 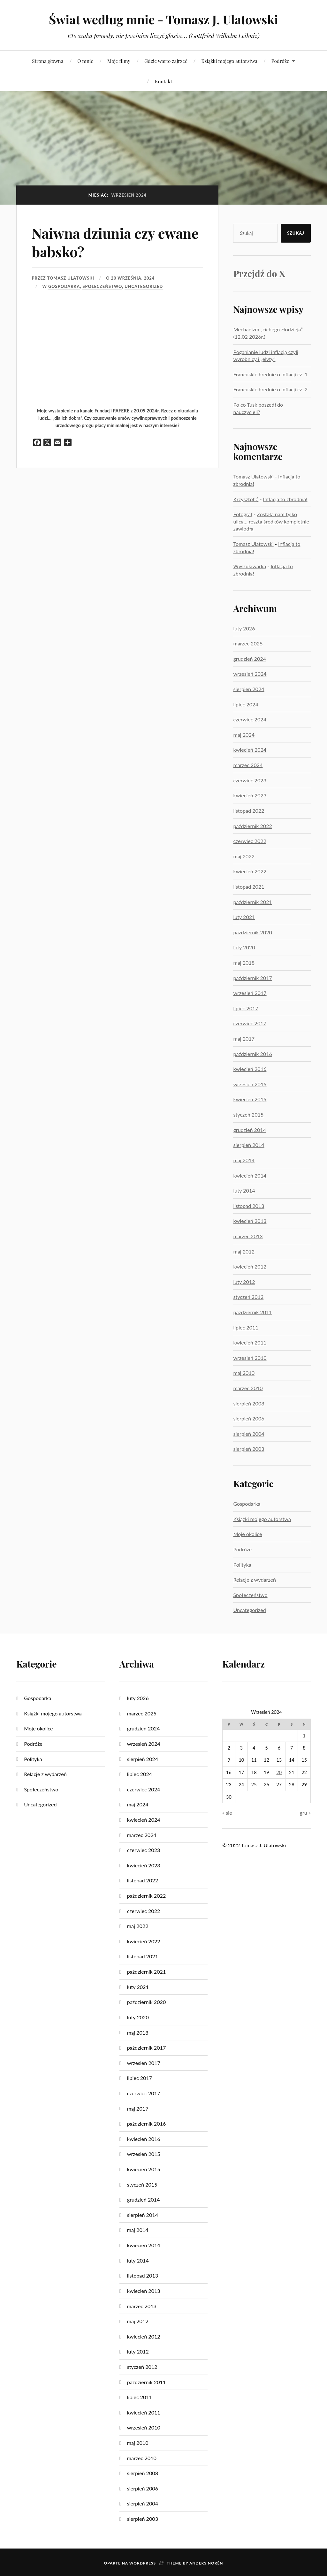 I want to click on Przejdź do X, so click(x=259, y=273).